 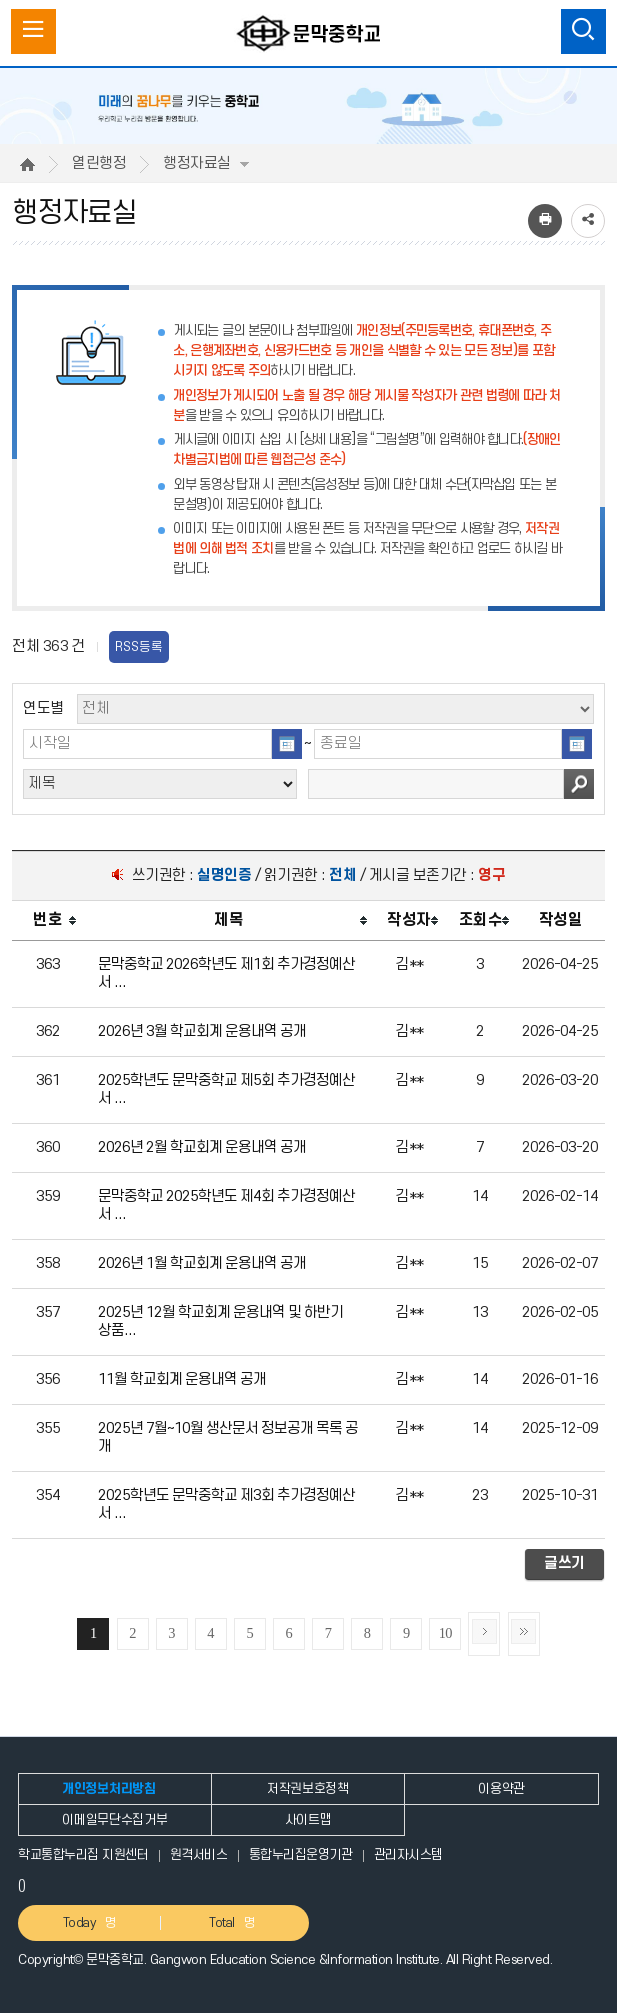 What do you see at coordinates (206, 163) in the screenshot?
I see `행정자료실` at bounding box center [206, 163].